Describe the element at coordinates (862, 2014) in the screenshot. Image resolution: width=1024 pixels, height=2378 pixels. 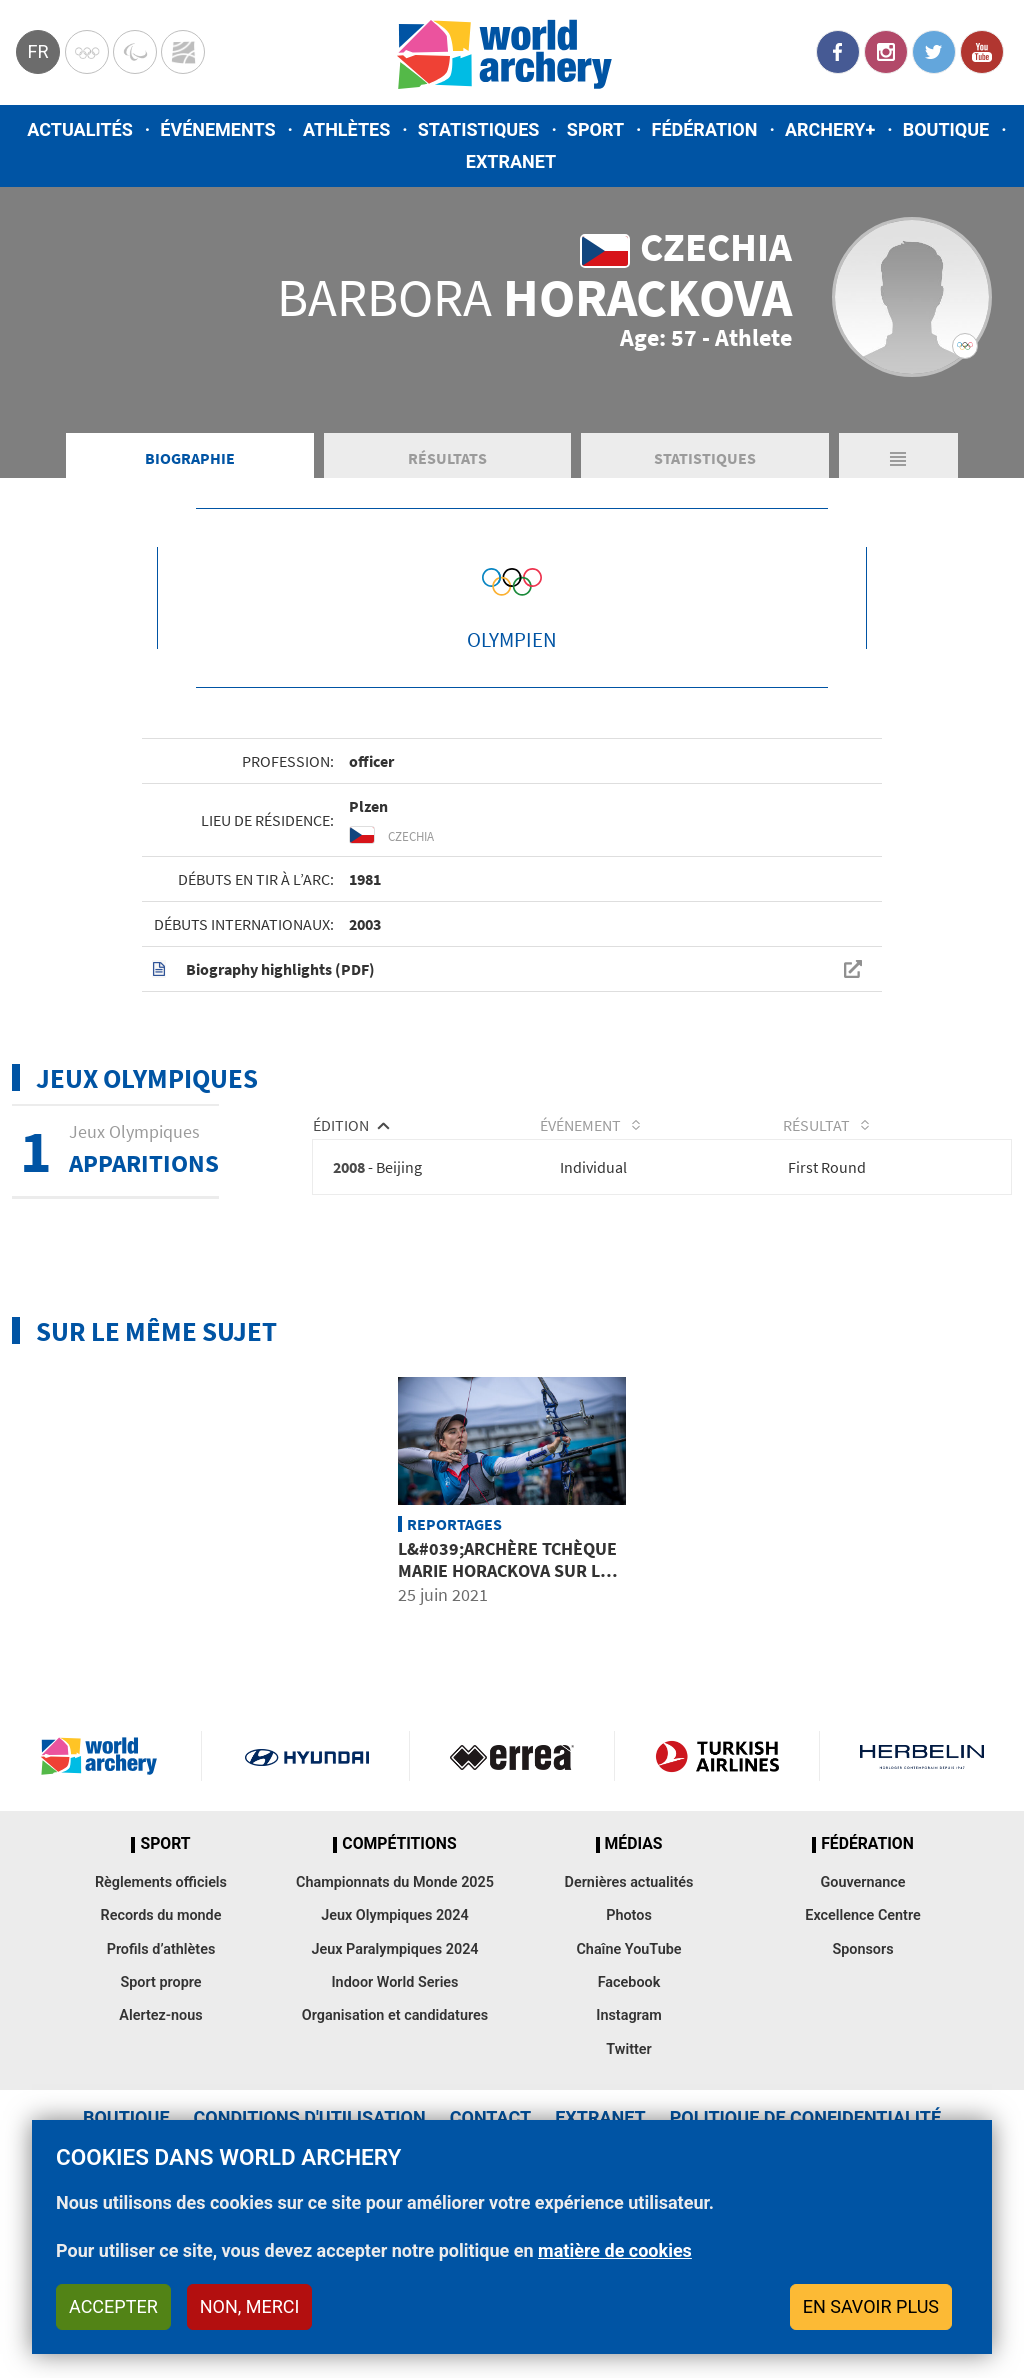
I see `Excellence Centre` at that location.